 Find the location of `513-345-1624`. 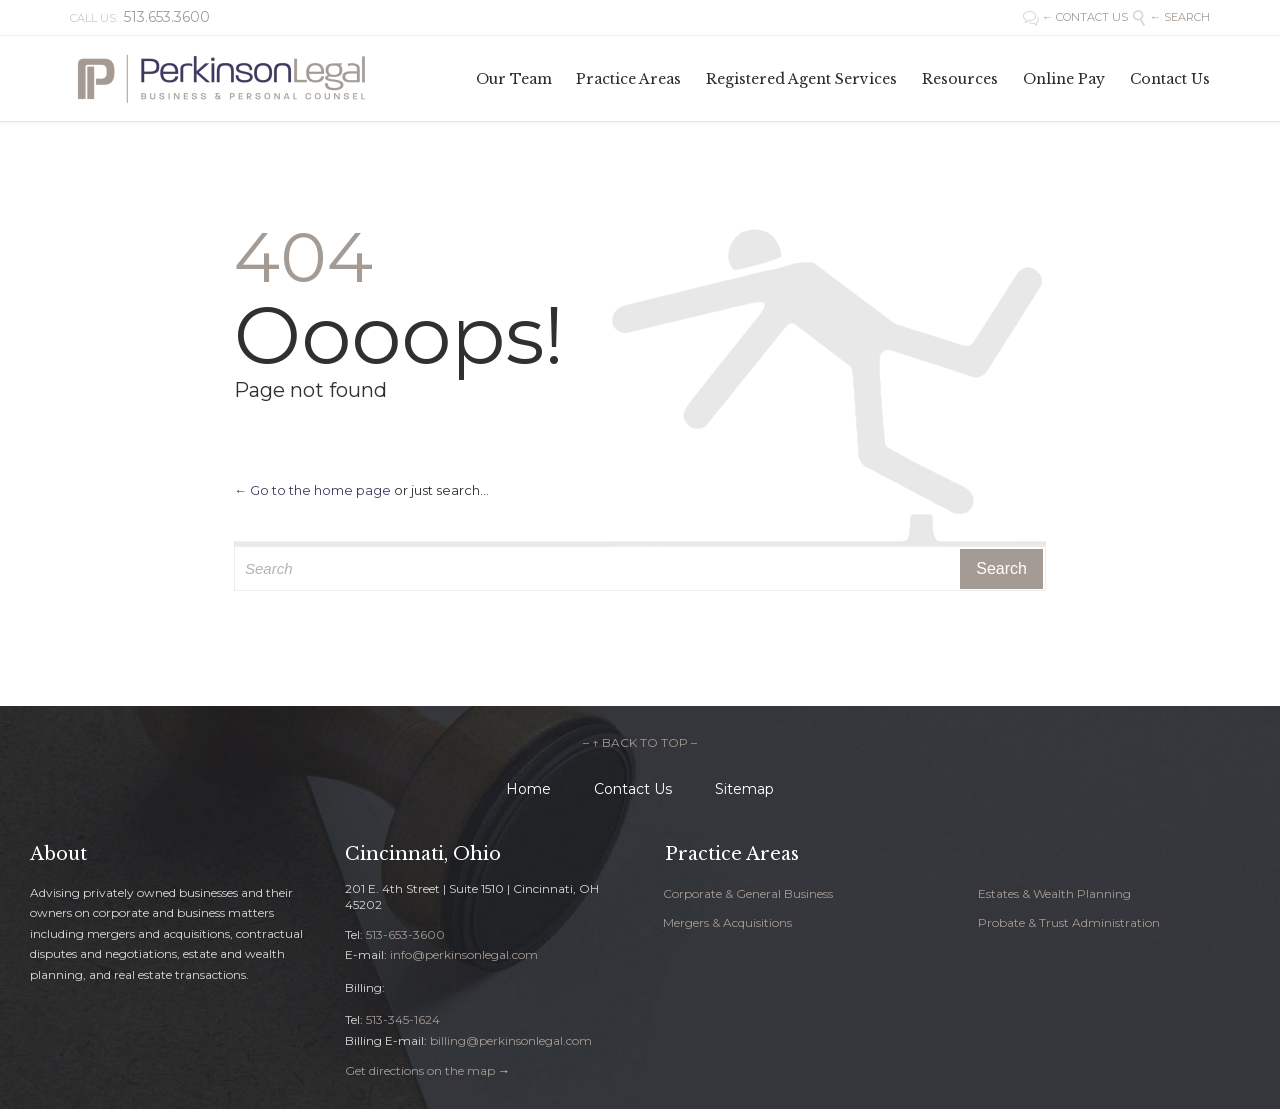

513-345-1624 is located at coordinates (403, 1019).